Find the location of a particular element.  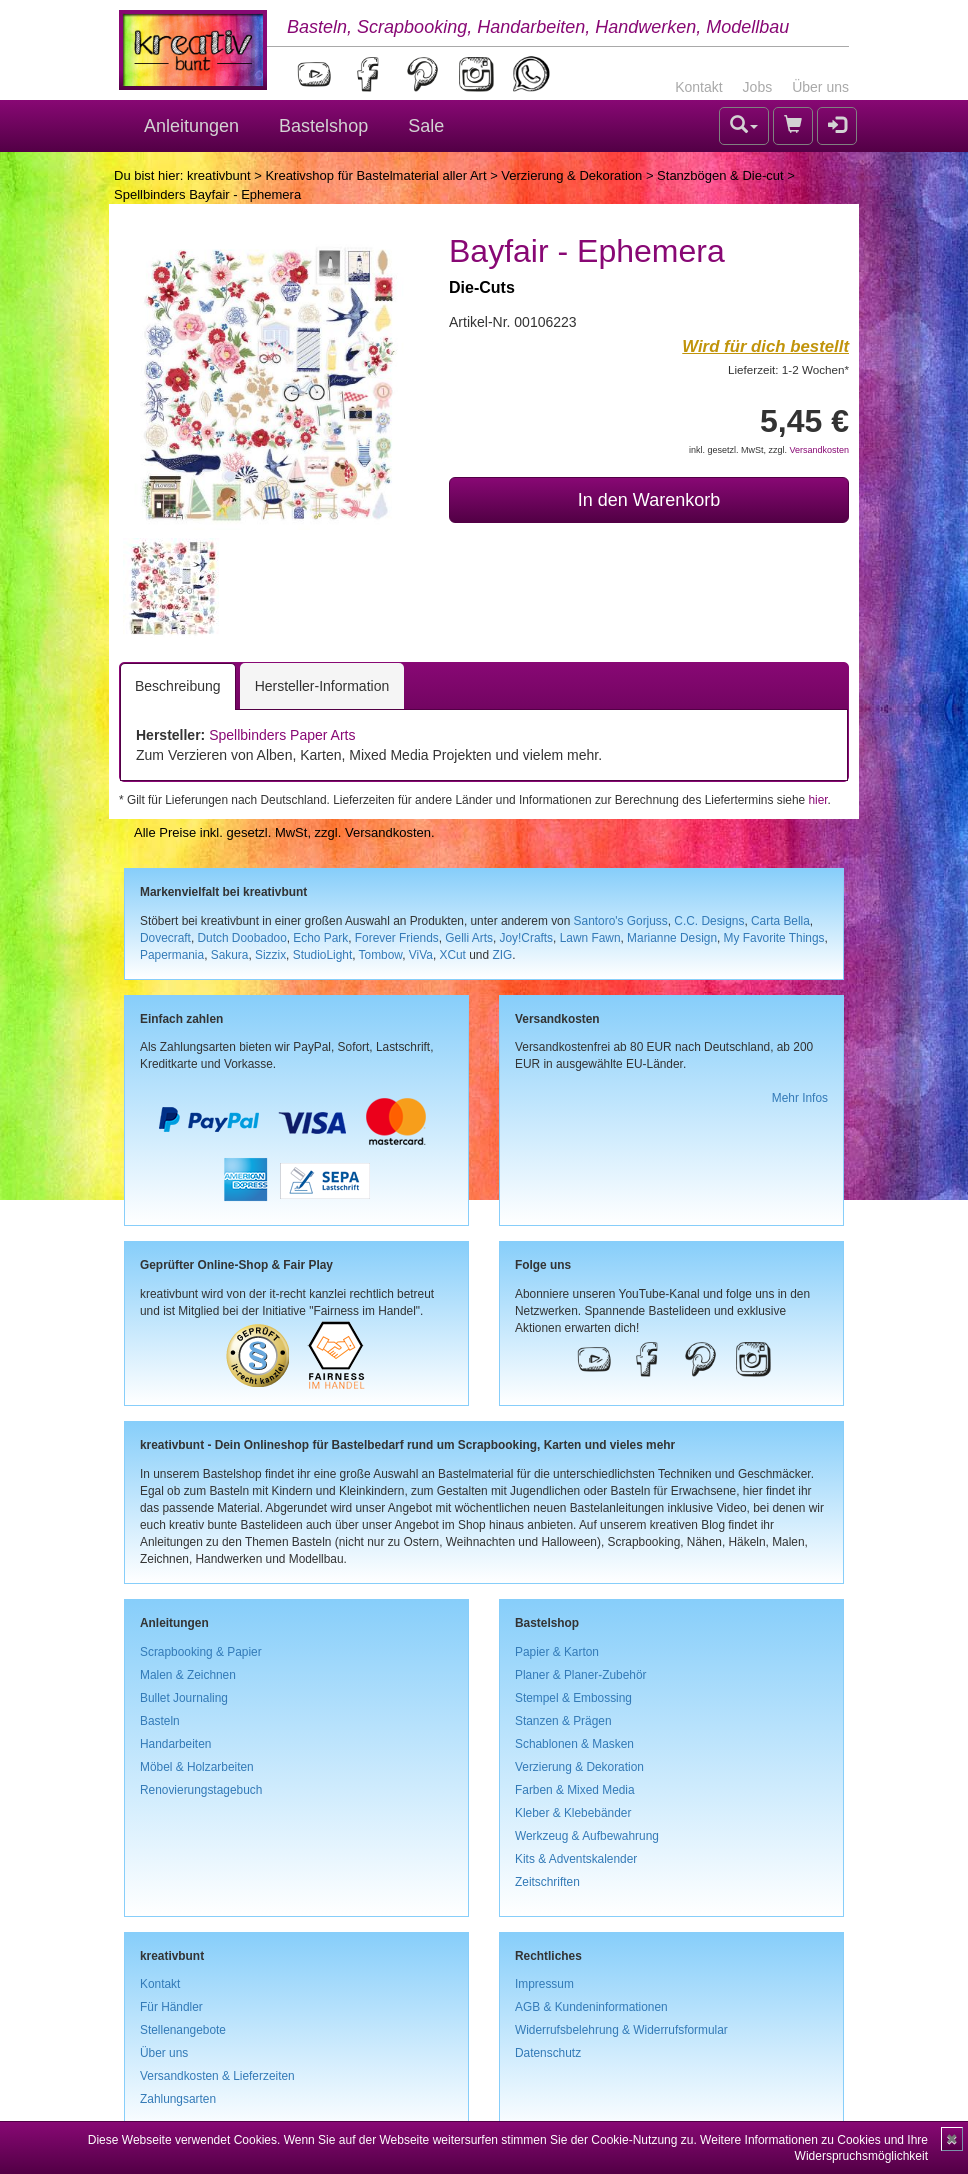

Möbel & Holzarbeiten is located at coordinates (197, 1767).